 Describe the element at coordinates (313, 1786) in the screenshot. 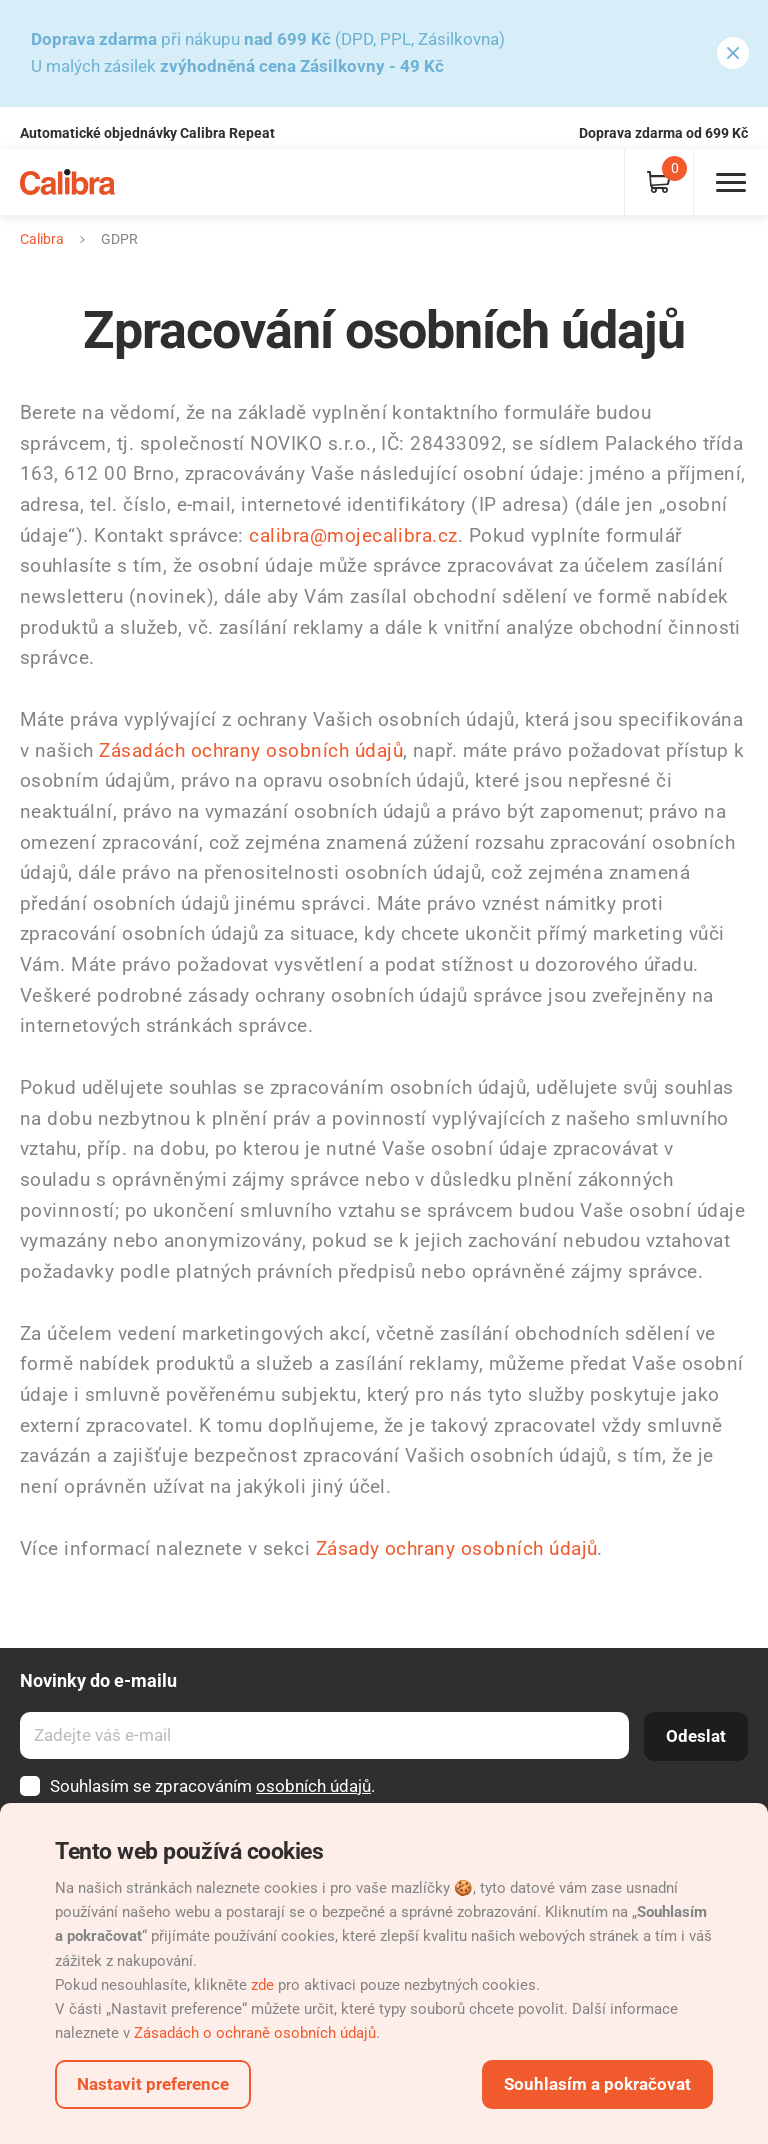

I see `osobních údajů` at that location.